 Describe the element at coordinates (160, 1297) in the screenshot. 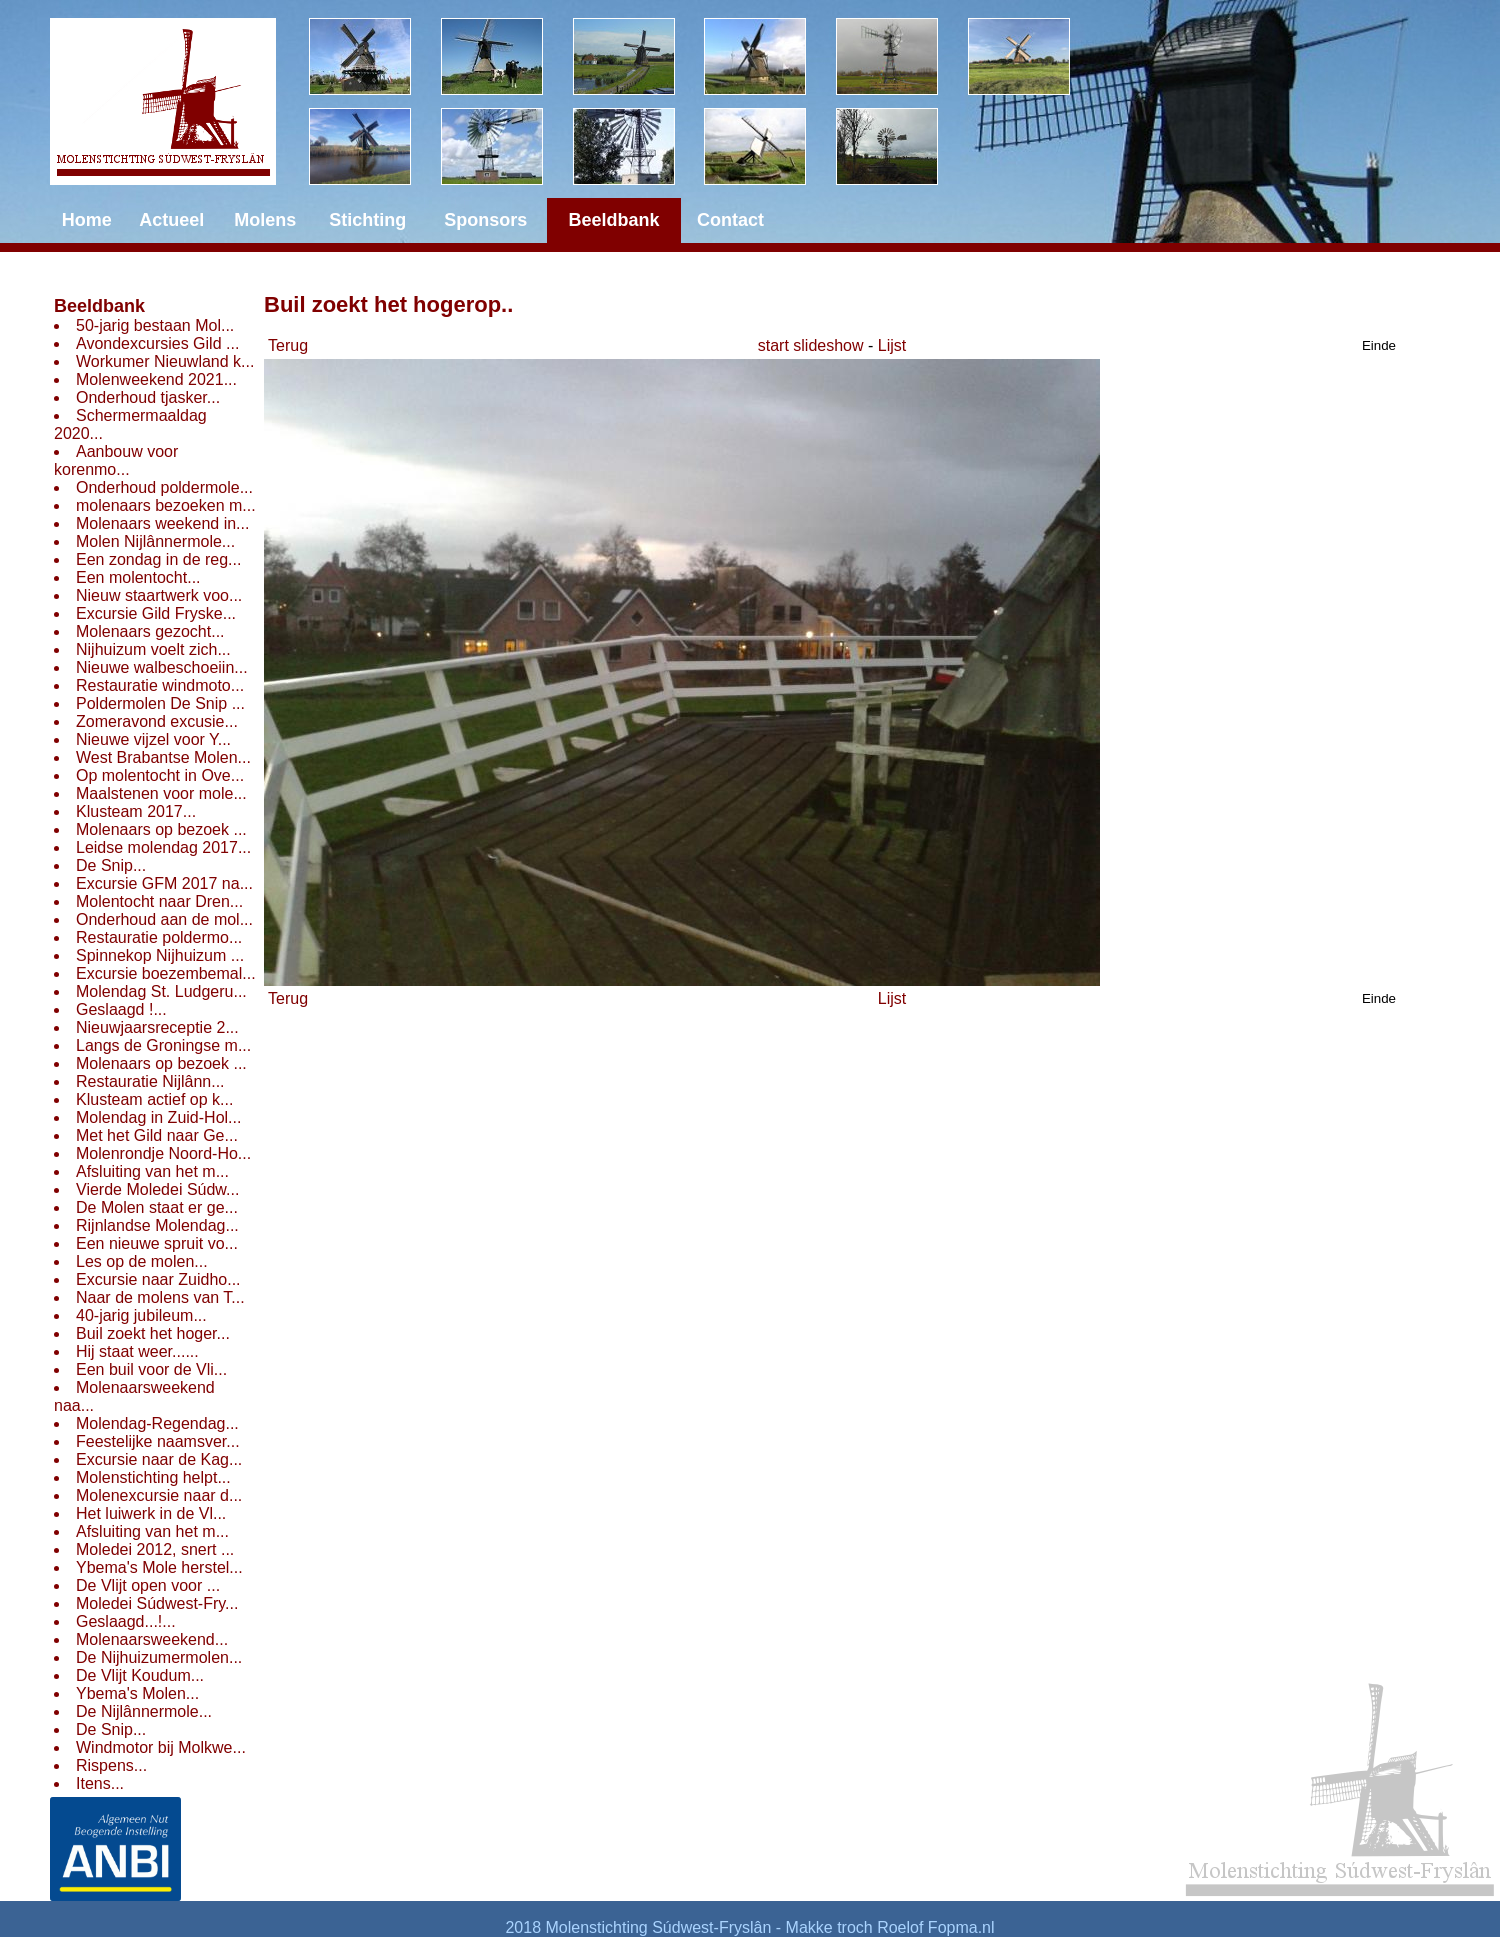

I see `Naar de molens van T...` at that location.